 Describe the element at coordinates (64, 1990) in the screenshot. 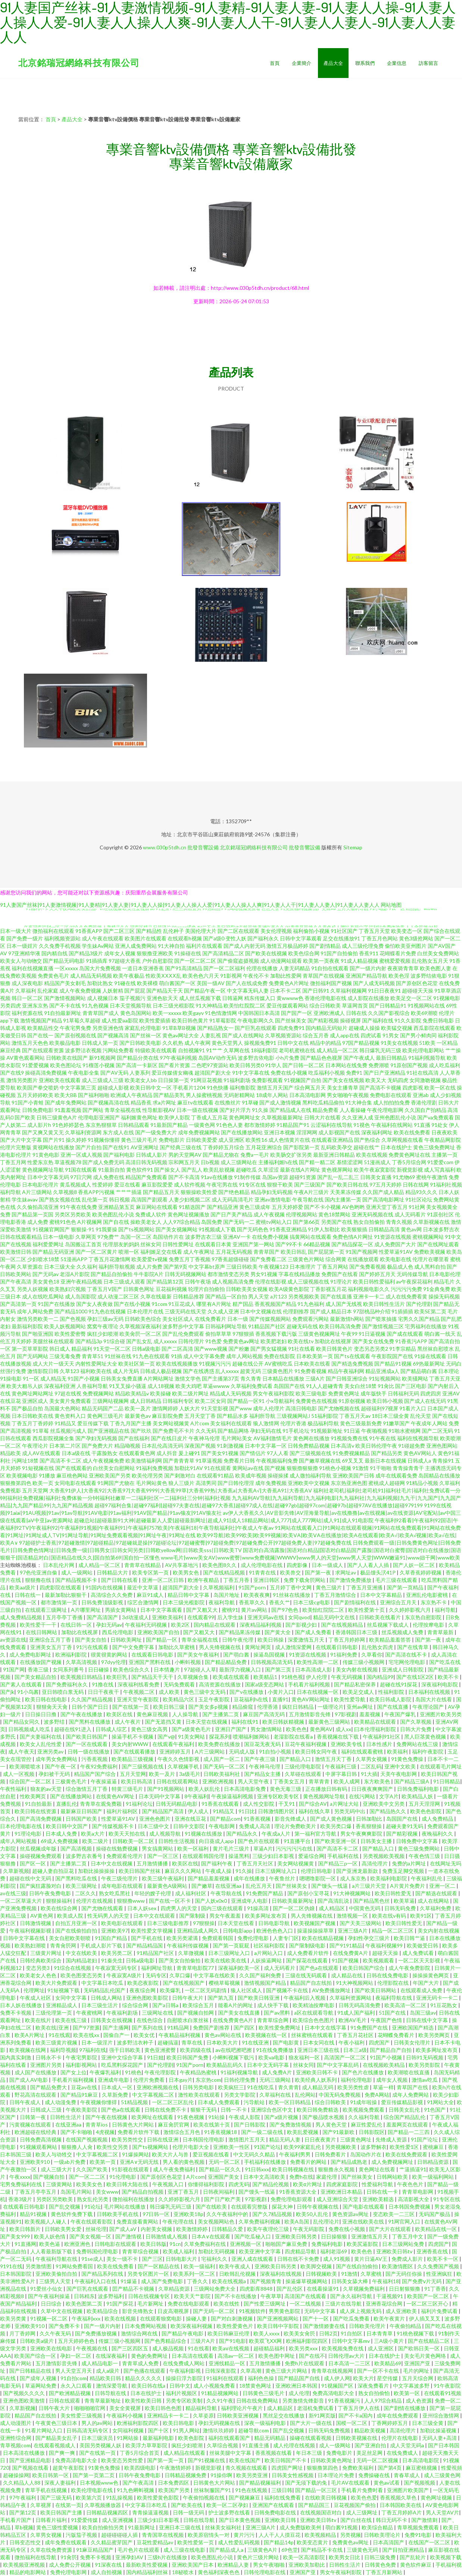

I see `91短视频下载` at that location.